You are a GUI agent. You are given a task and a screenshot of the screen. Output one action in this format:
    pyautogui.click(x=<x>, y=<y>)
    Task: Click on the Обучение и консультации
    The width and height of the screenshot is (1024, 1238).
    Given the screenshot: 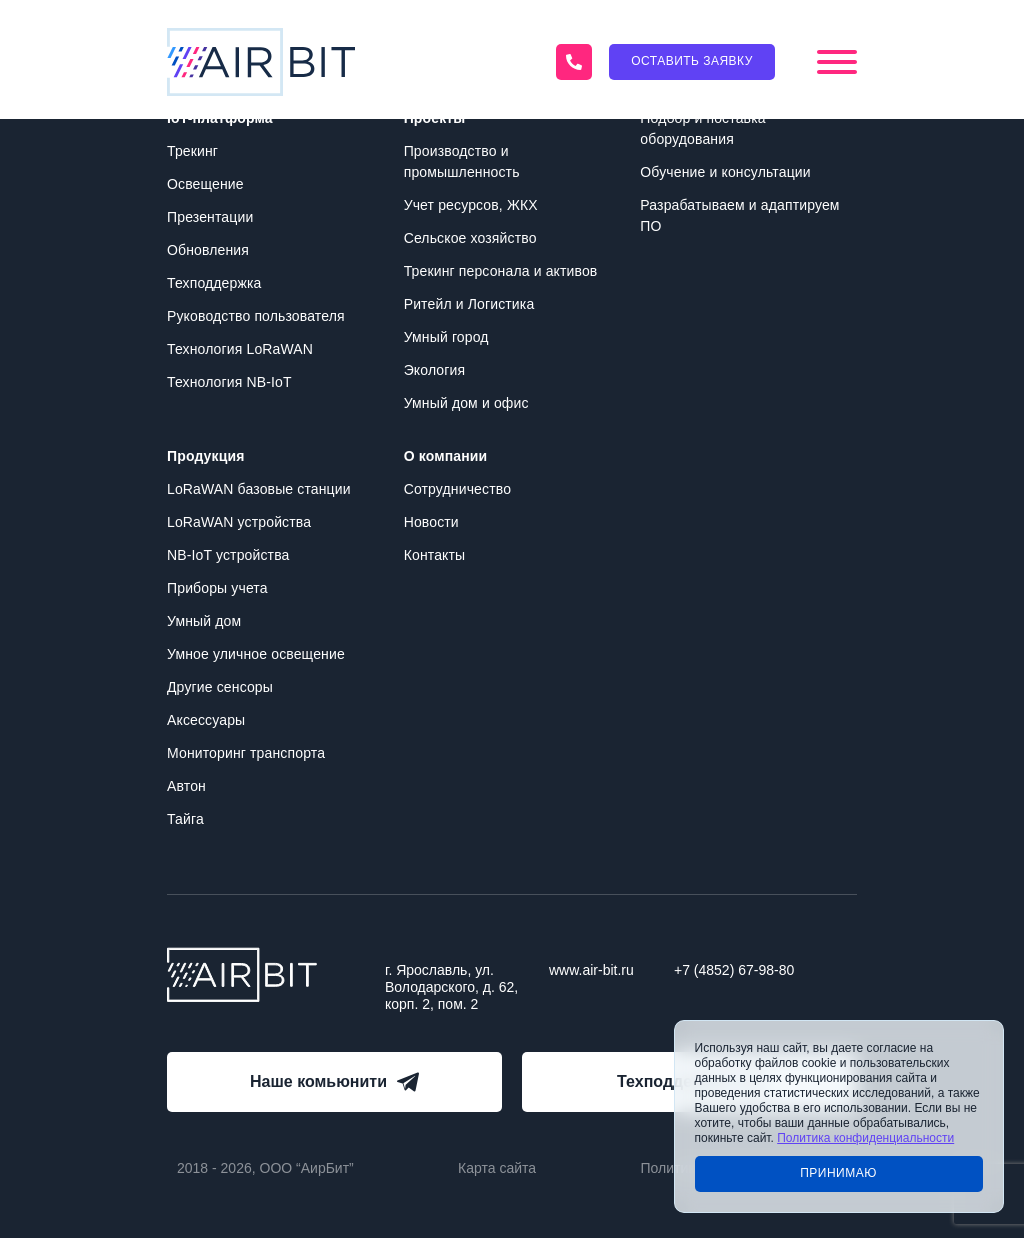 What is the action you would take?
    pyautogui.click(x=725, y=172)
    